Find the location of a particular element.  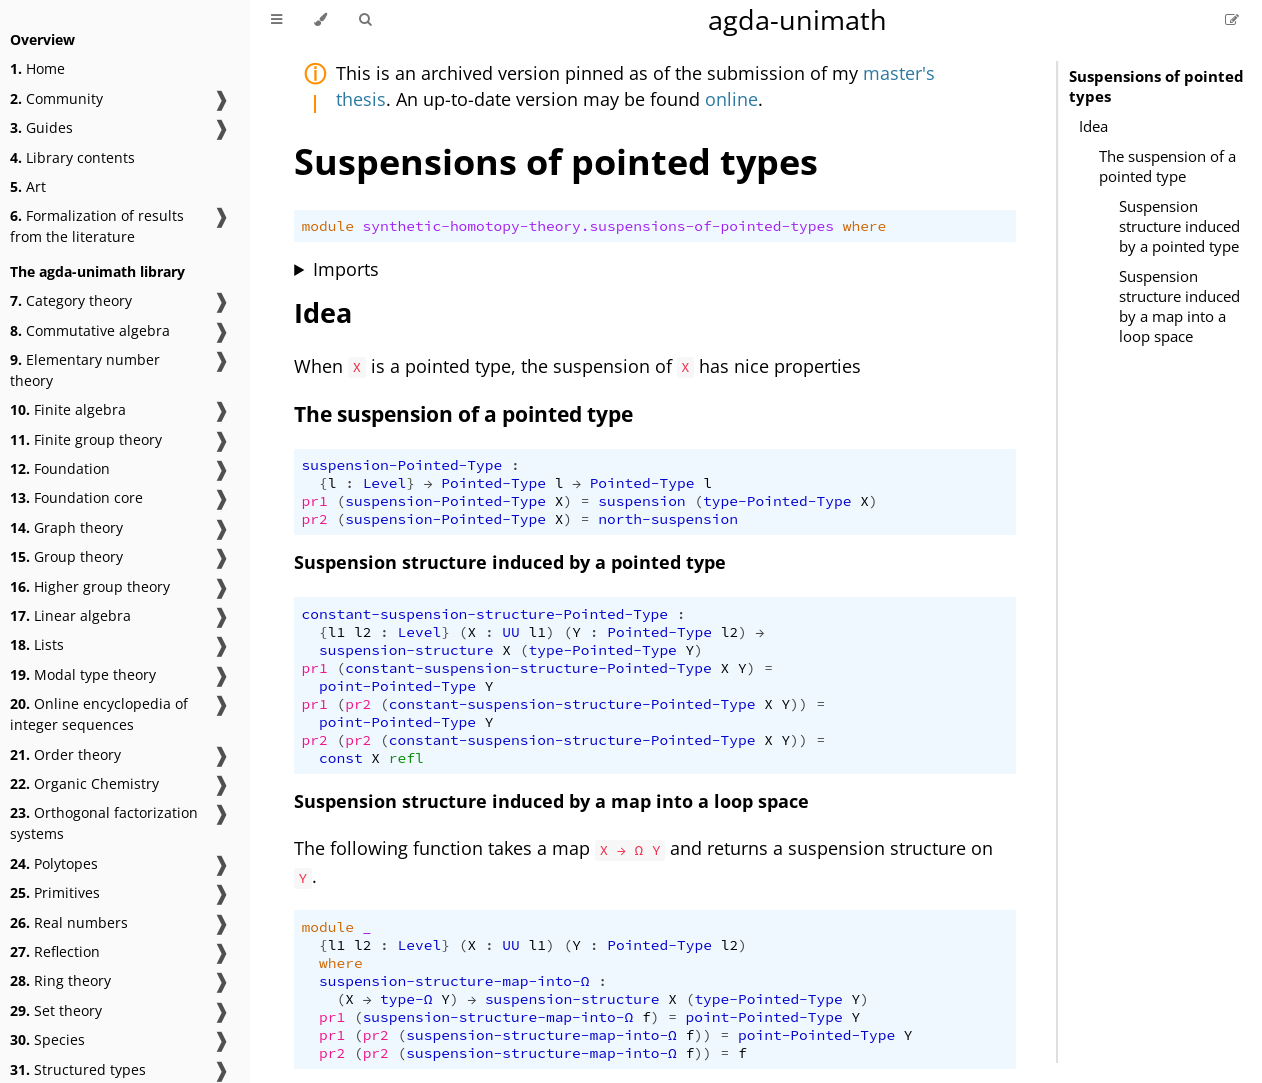

The suspension of a pointed type is located at coordinates (1167, 166).